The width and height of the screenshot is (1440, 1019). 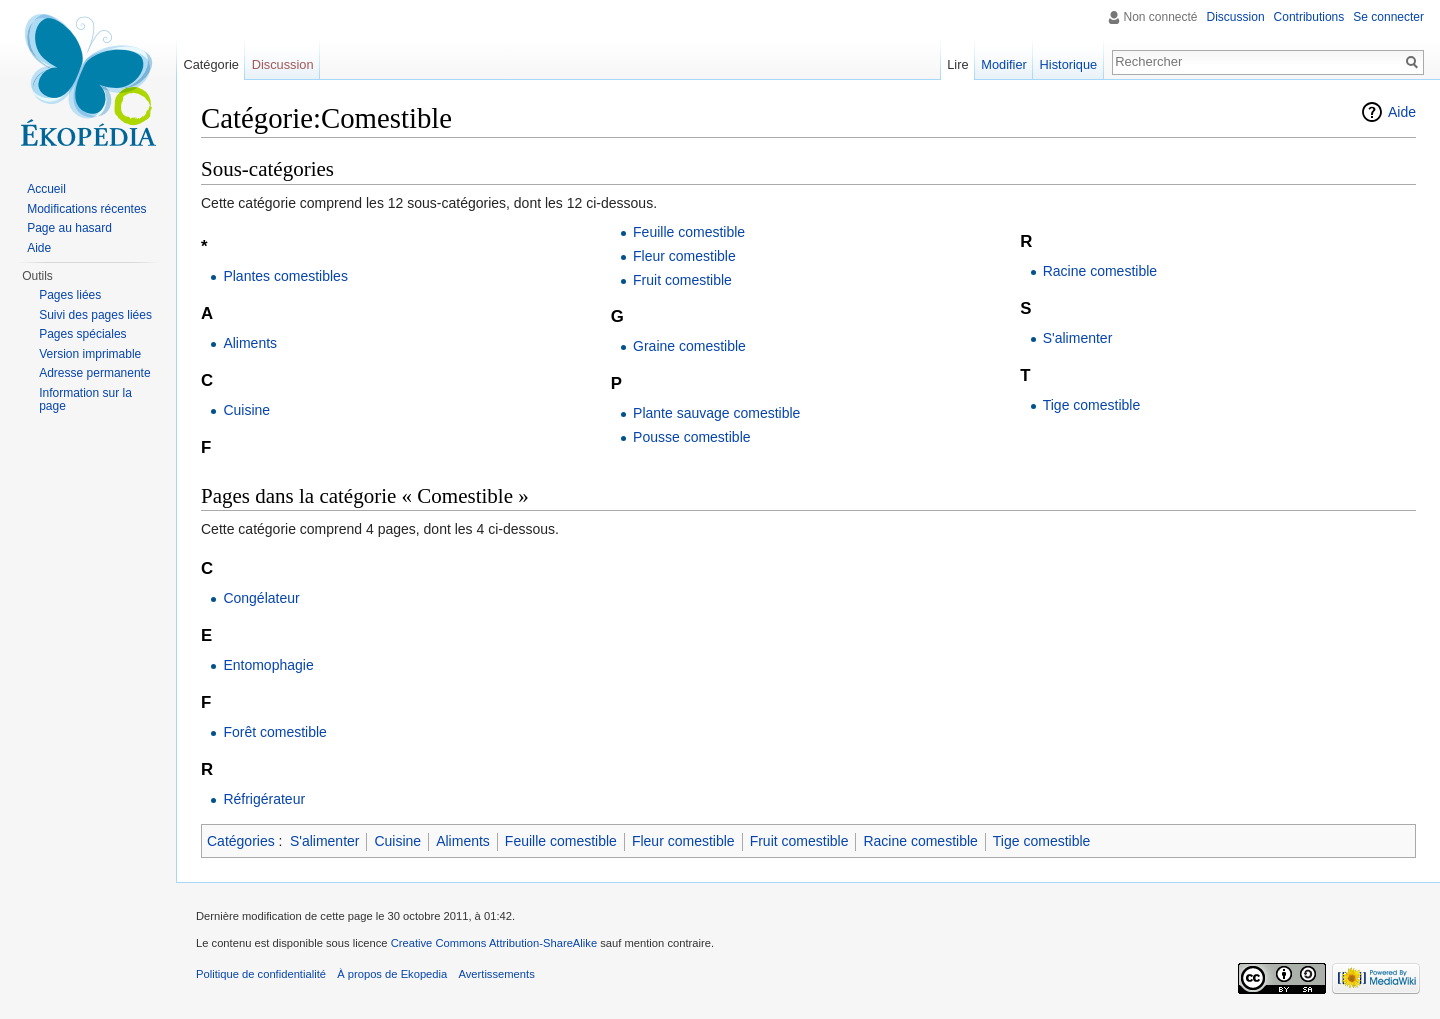 I want to click on Creative Commons Attribution-ShareAlike, so click(x=494, y=943).